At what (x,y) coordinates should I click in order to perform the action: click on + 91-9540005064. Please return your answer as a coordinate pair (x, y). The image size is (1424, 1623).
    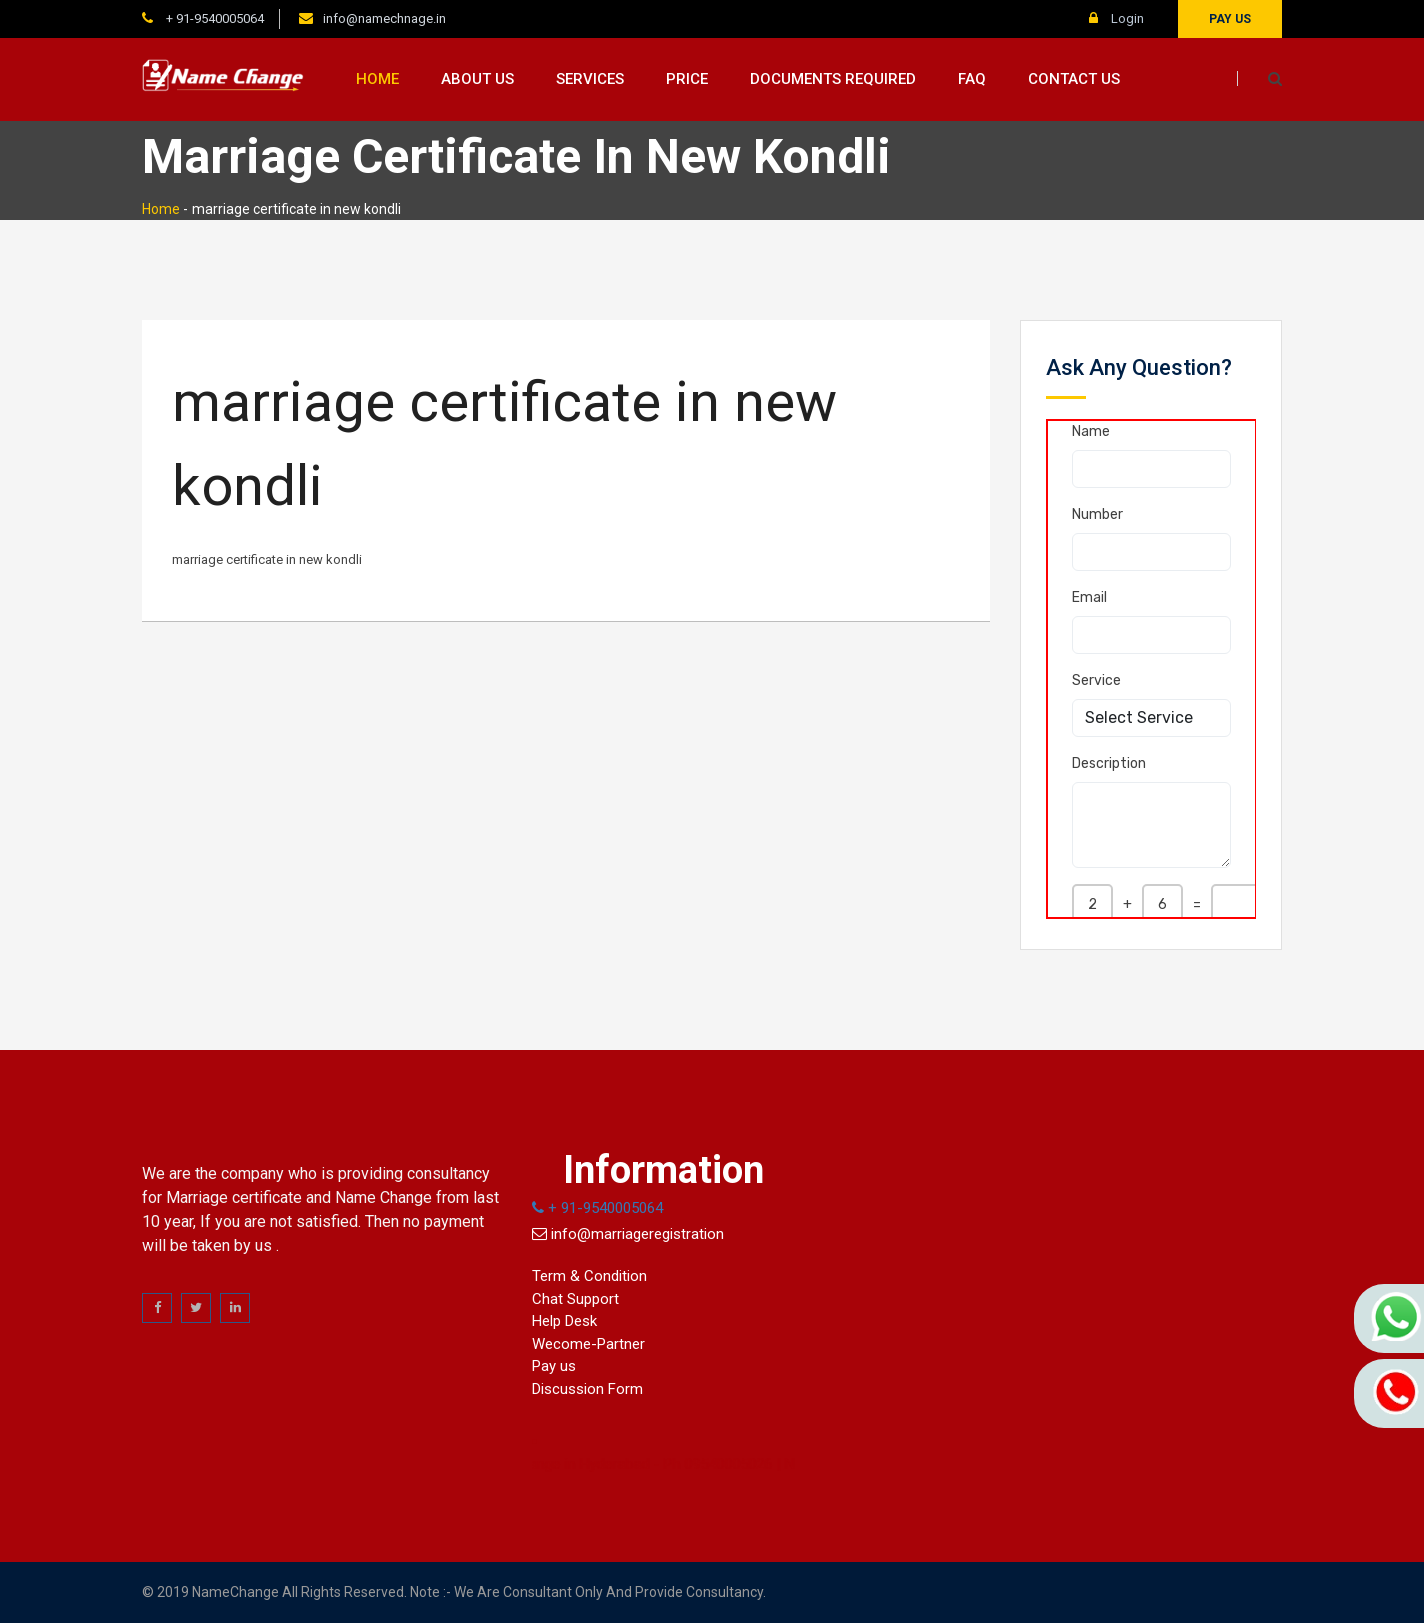
    Looking at the image, I should click on (213, 18).